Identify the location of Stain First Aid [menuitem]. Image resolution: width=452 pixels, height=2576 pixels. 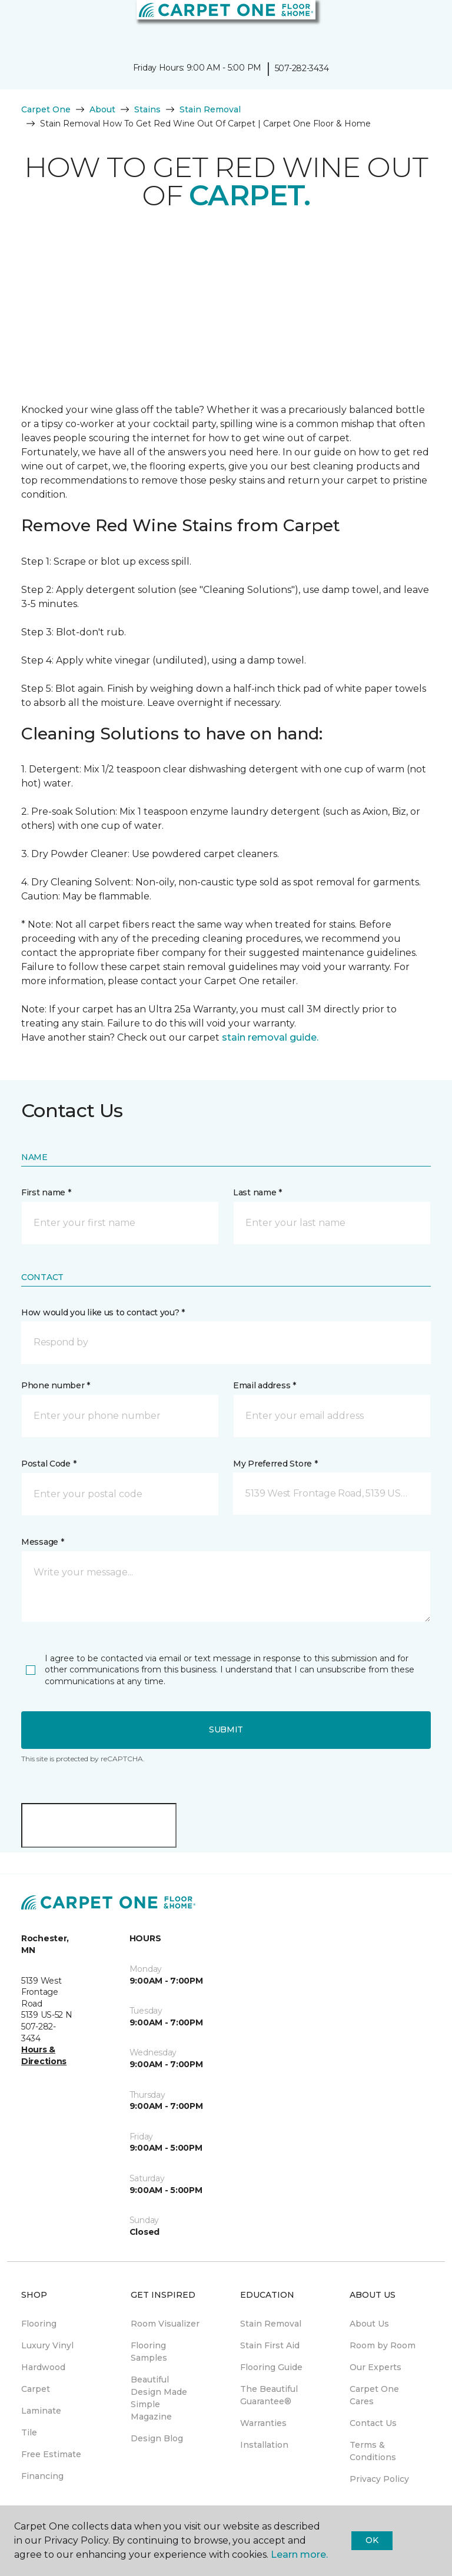
(270, 2345).